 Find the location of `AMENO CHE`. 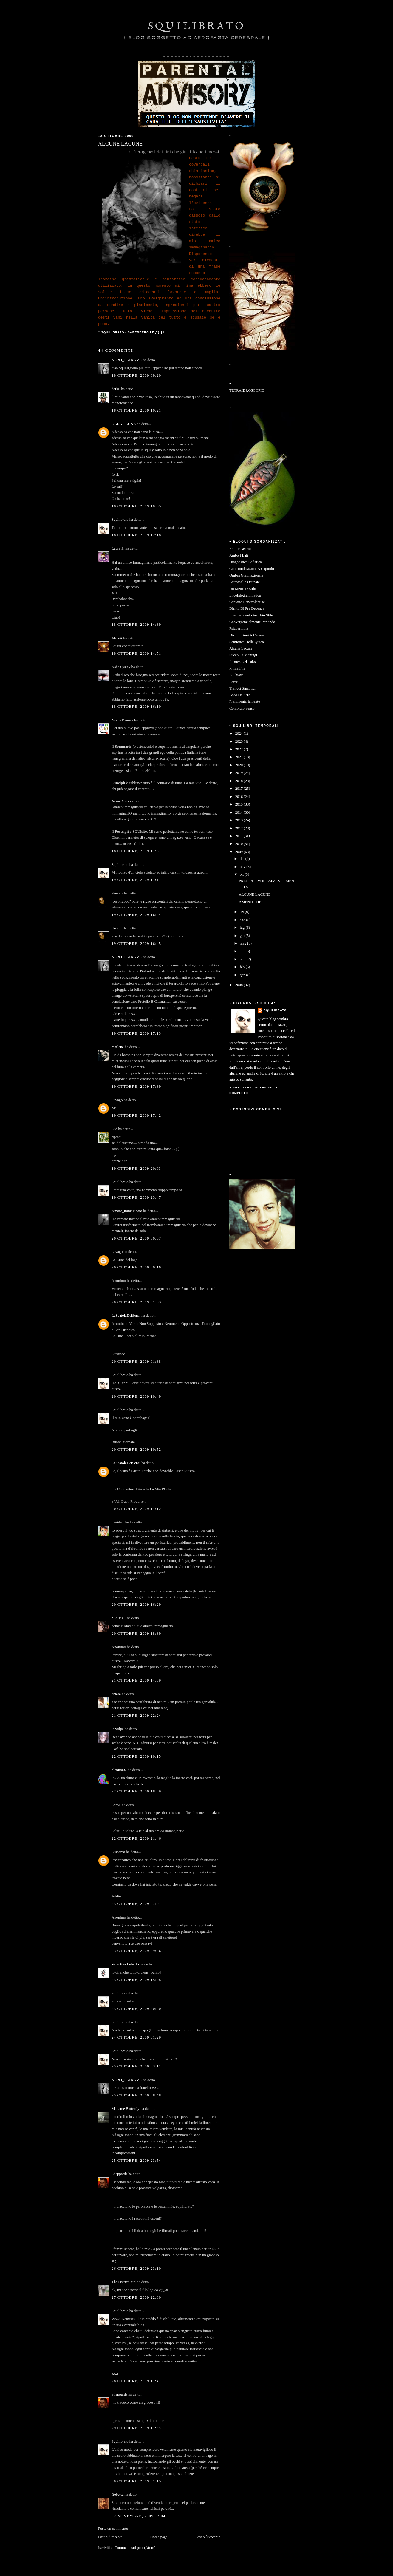

AMENO CHE is located at coordinates (250, 902).